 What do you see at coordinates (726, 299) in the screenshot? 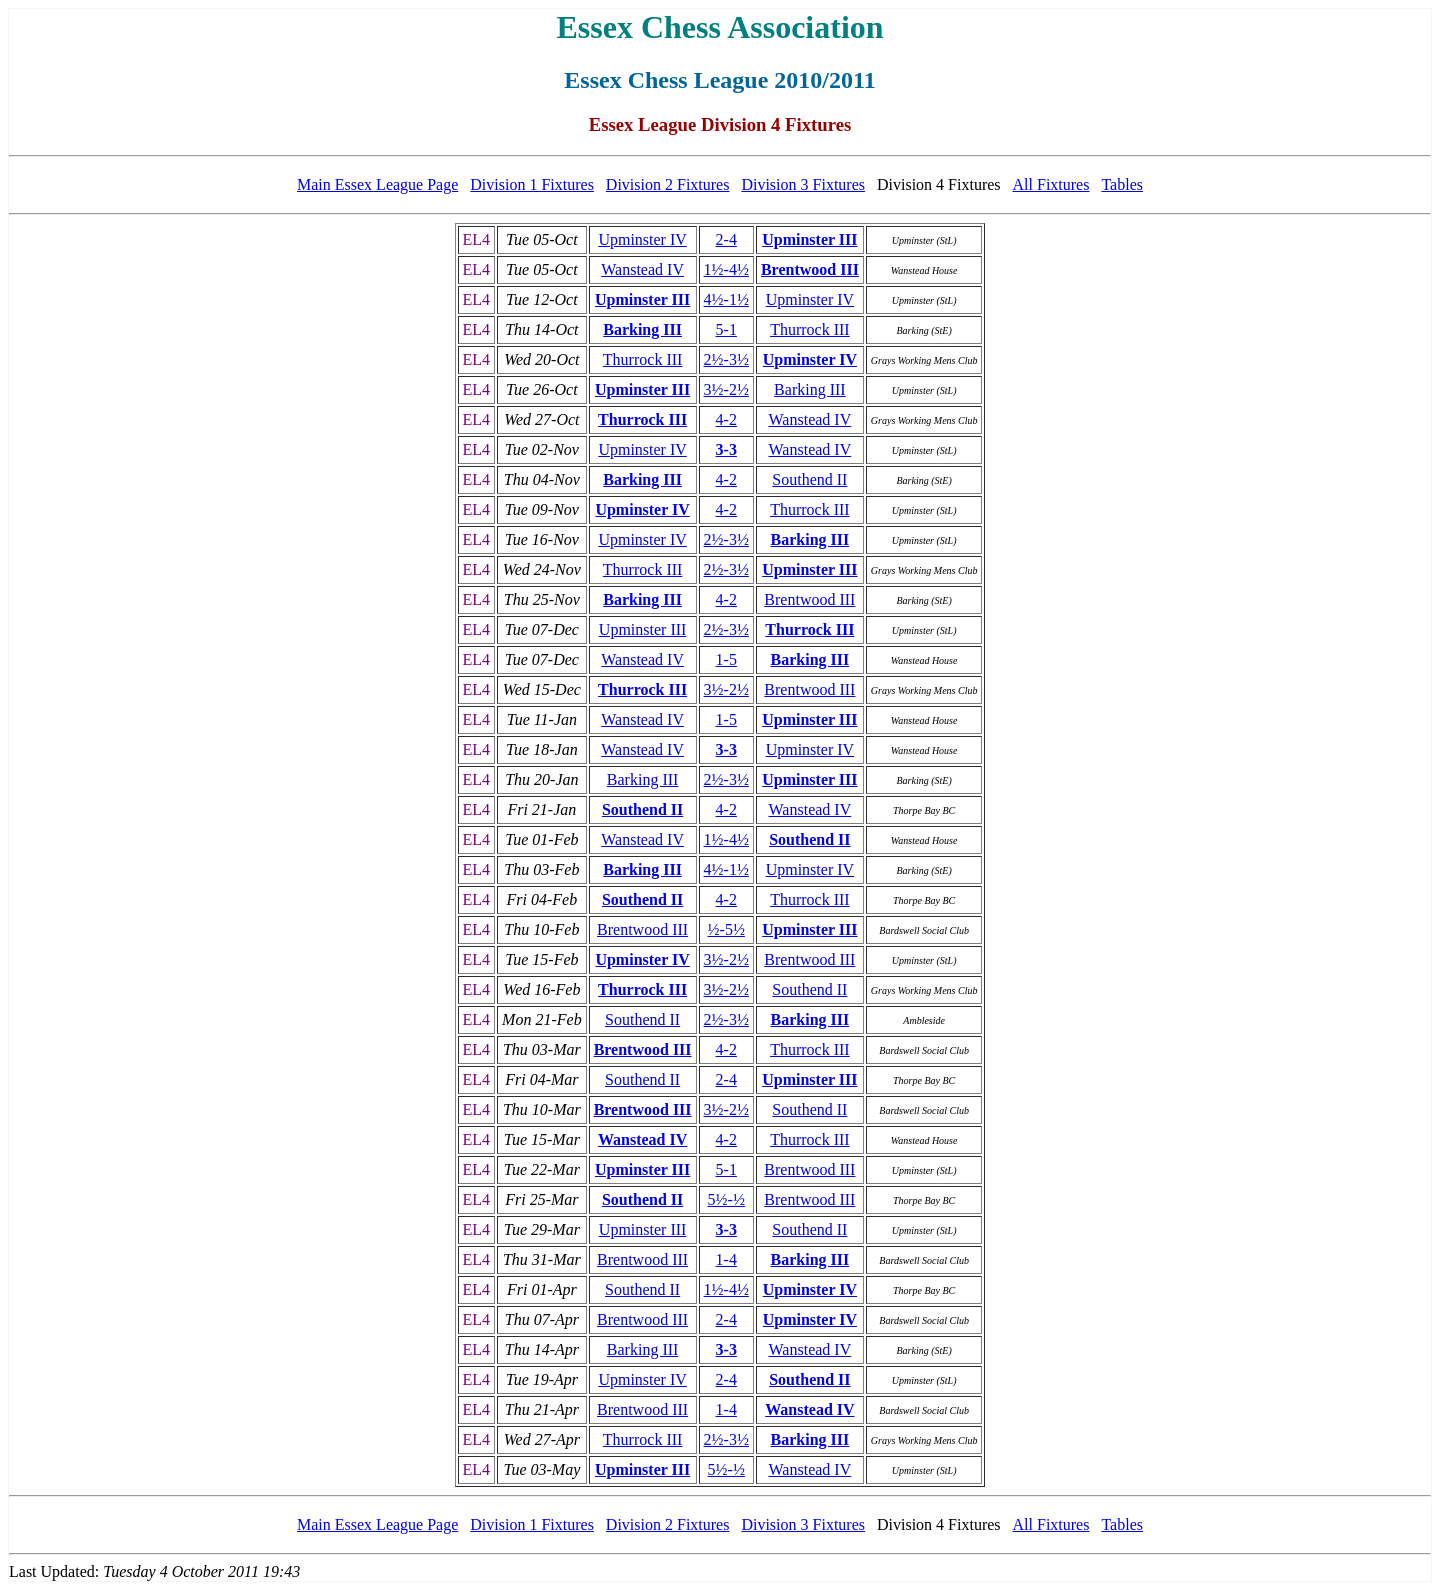
I see `4½-1½` at bounding box center [726, 299].